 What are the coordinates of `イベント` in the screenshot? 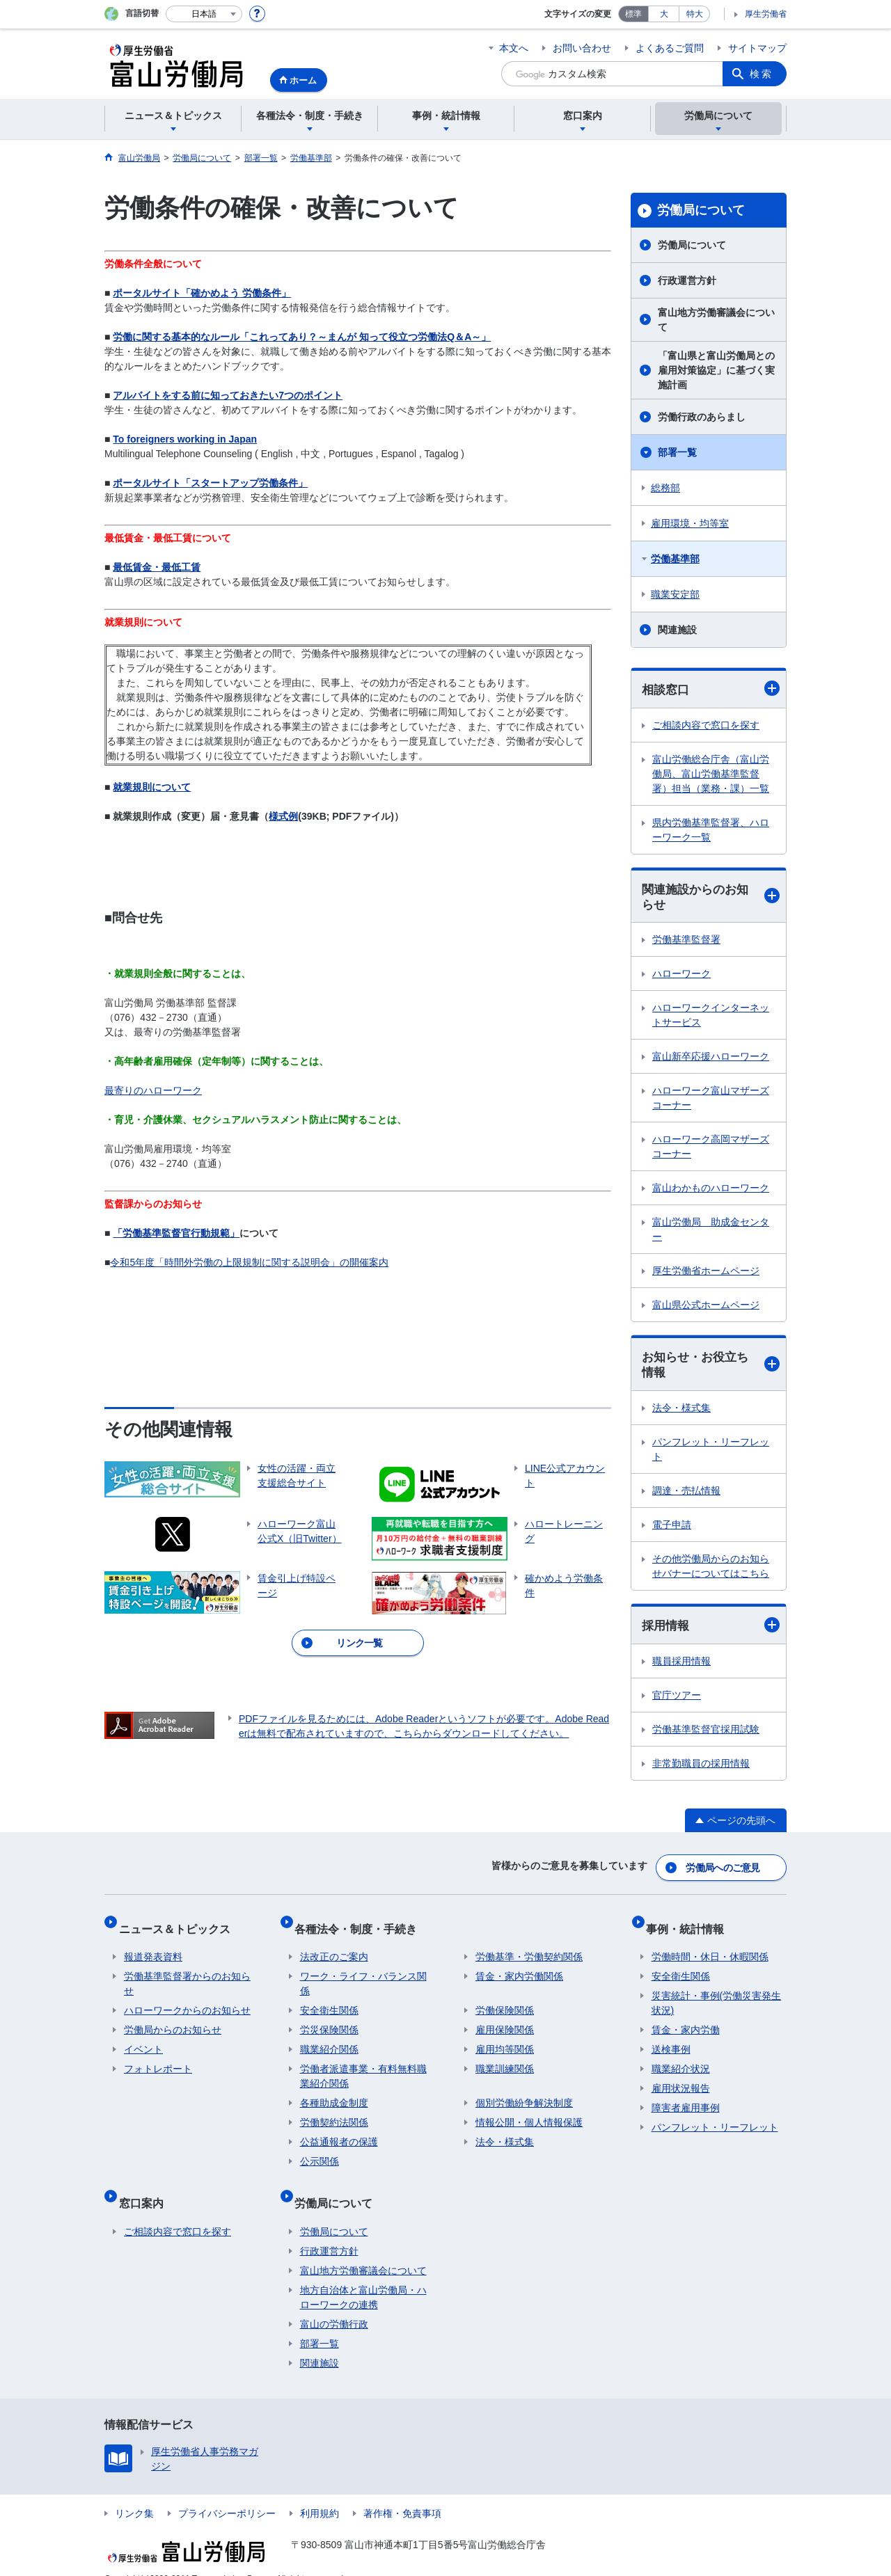 It's located at (143, 2040).